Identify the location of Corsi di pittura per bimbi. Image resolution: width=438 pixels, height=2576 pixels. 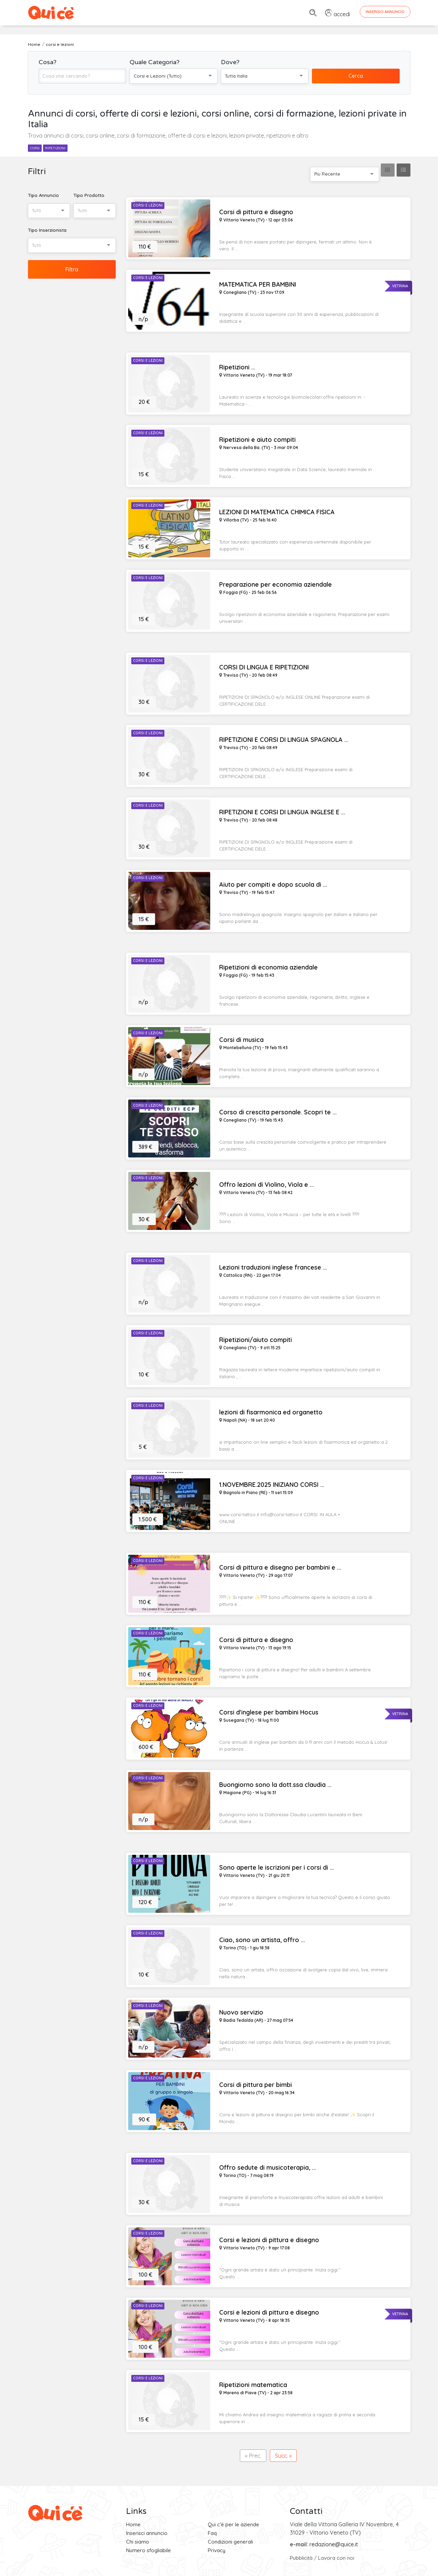
(255, 2085).